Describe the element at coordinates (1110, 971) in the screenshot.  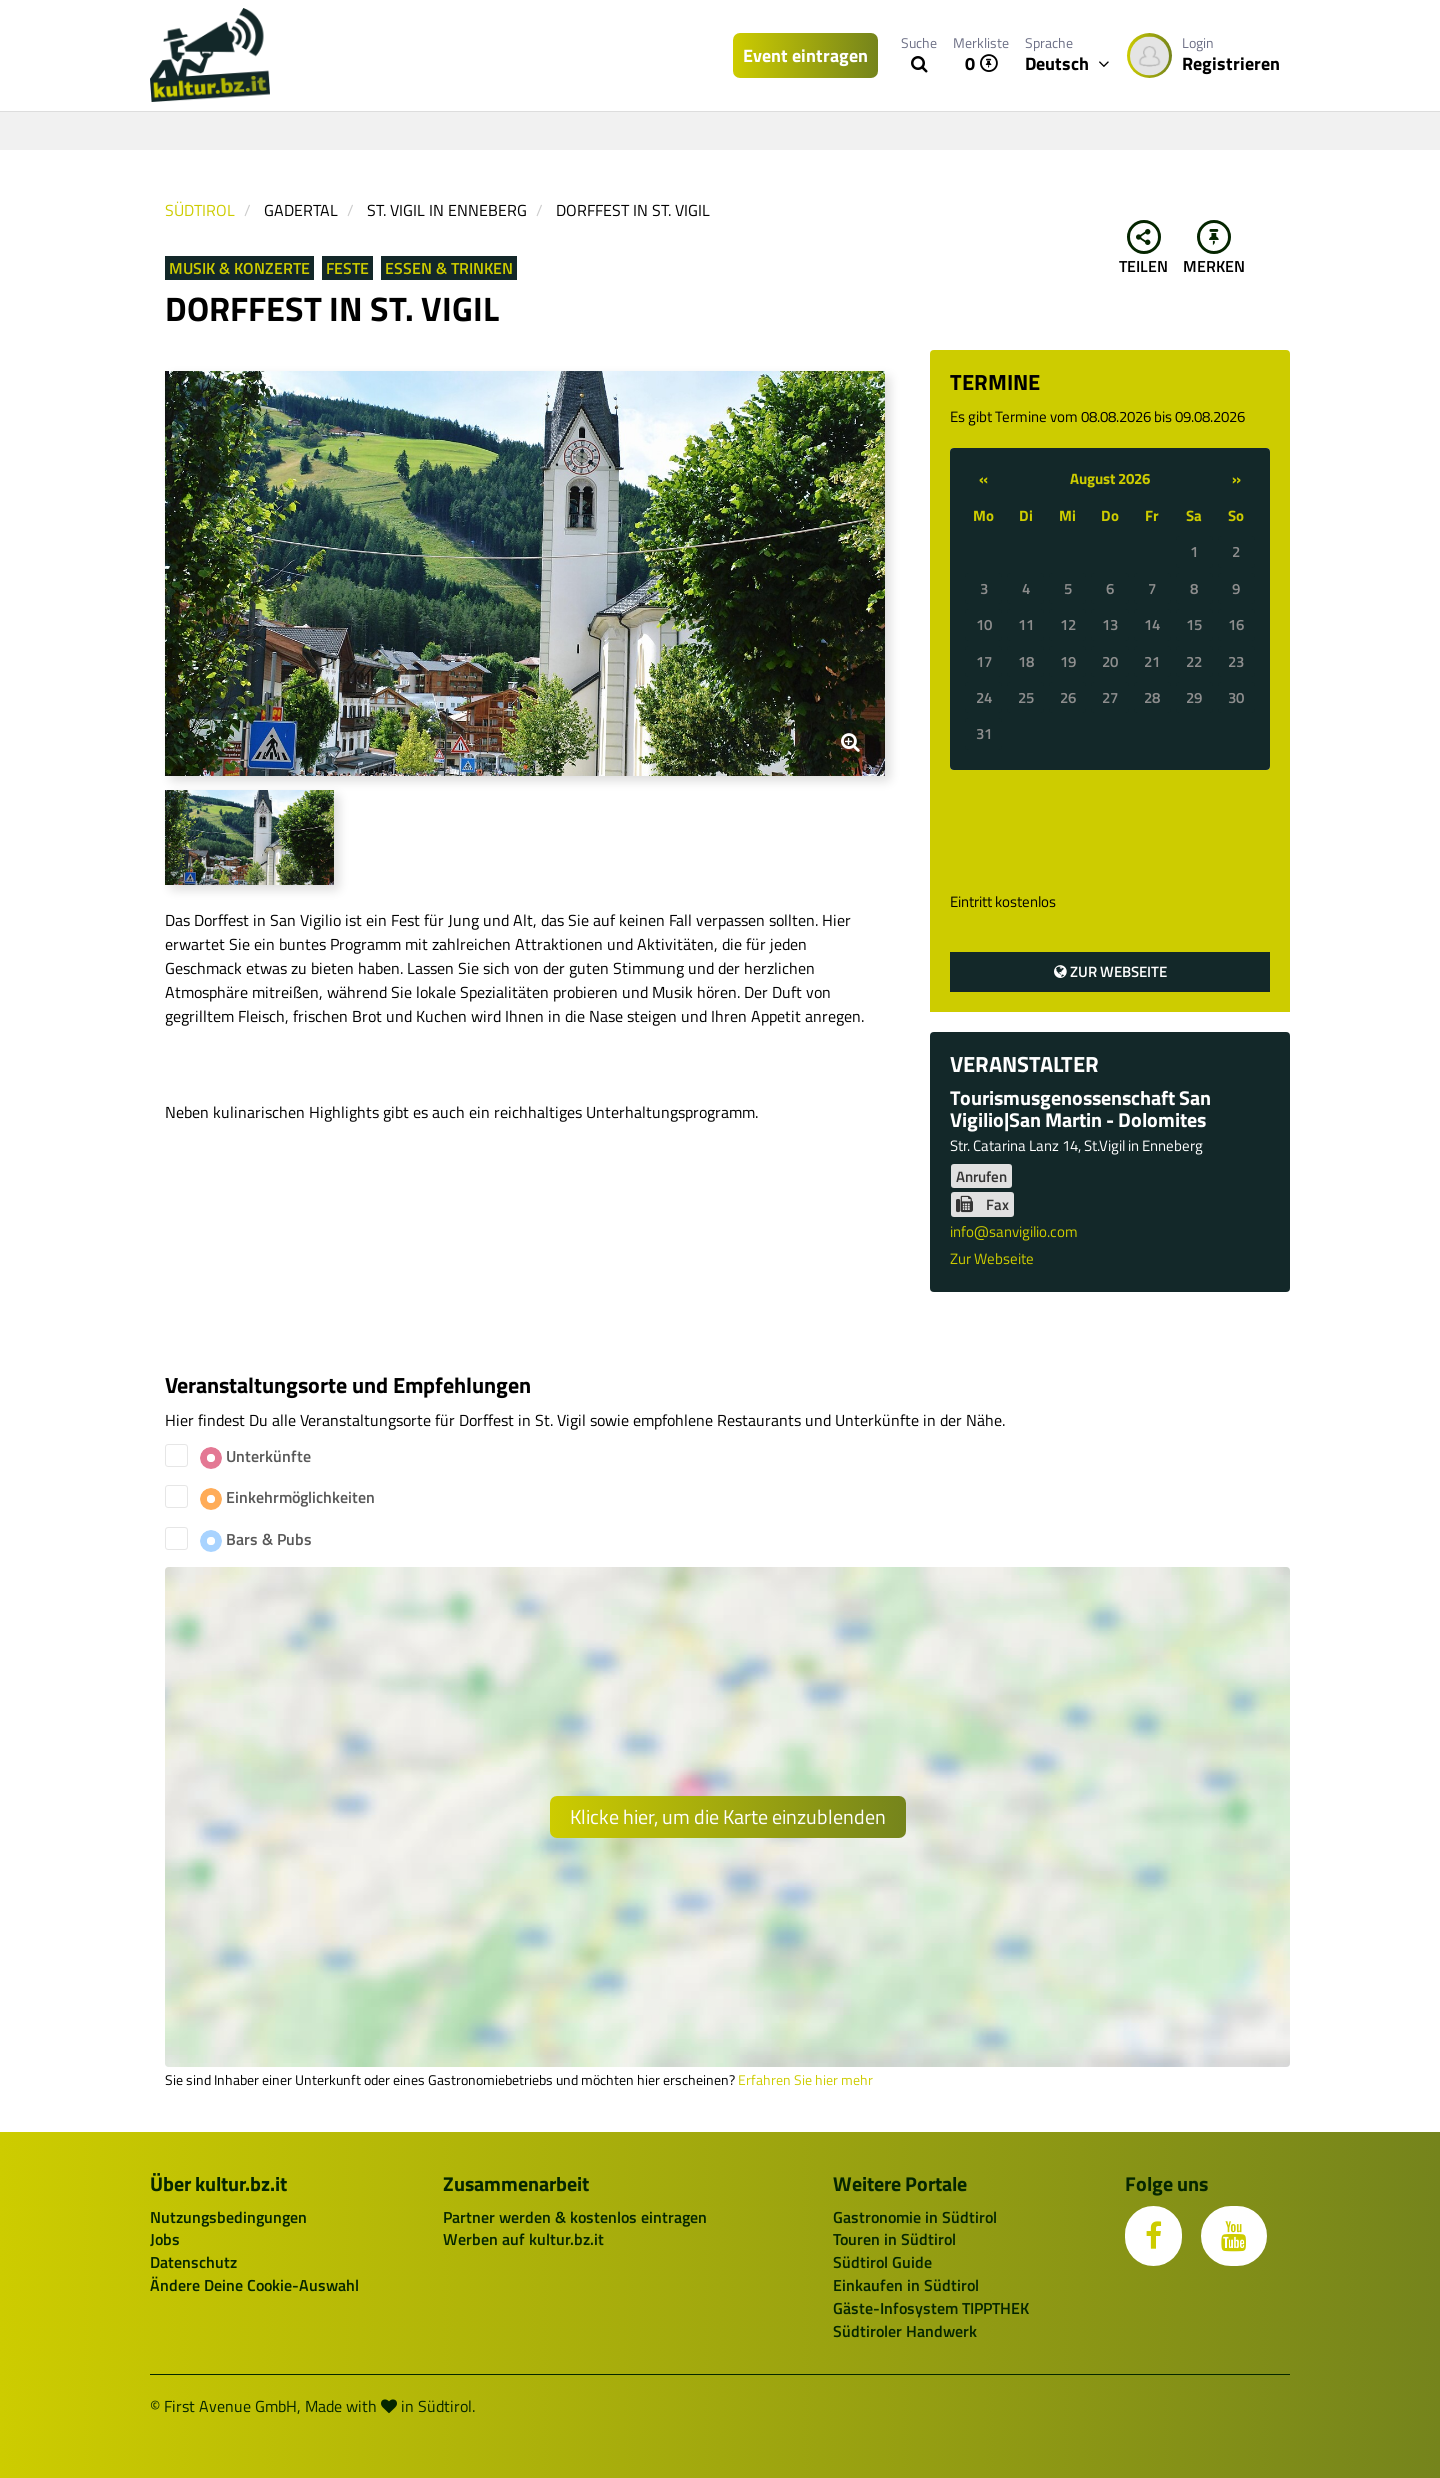
I see `Zur Webseite` at that location.